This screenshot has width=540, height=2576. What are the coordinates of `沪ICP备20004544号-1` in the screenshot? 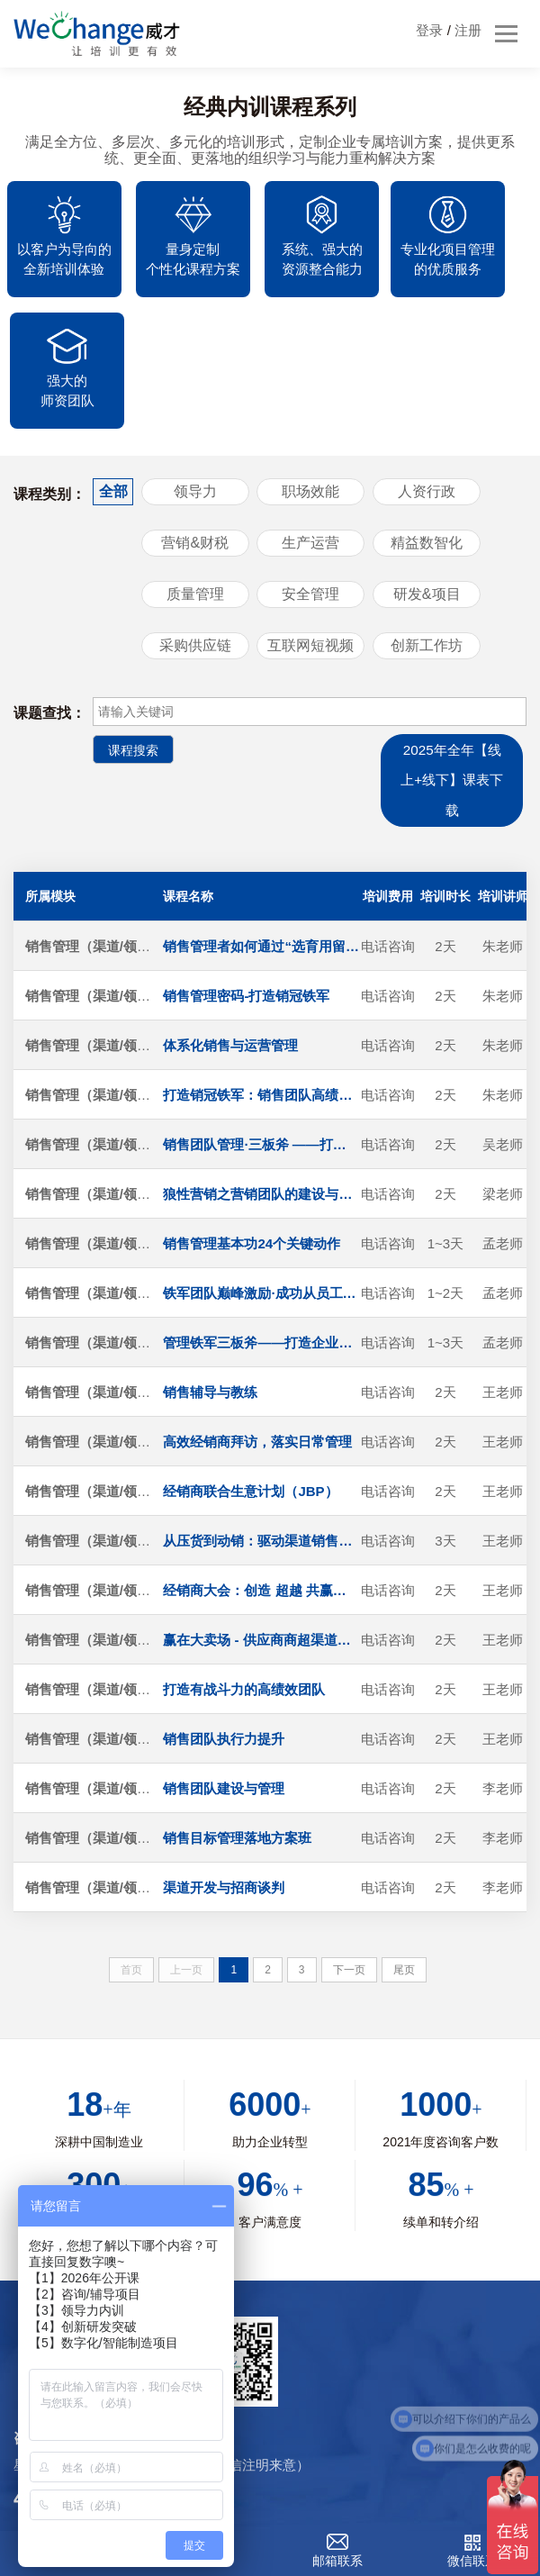 It's located at (432, 2477).